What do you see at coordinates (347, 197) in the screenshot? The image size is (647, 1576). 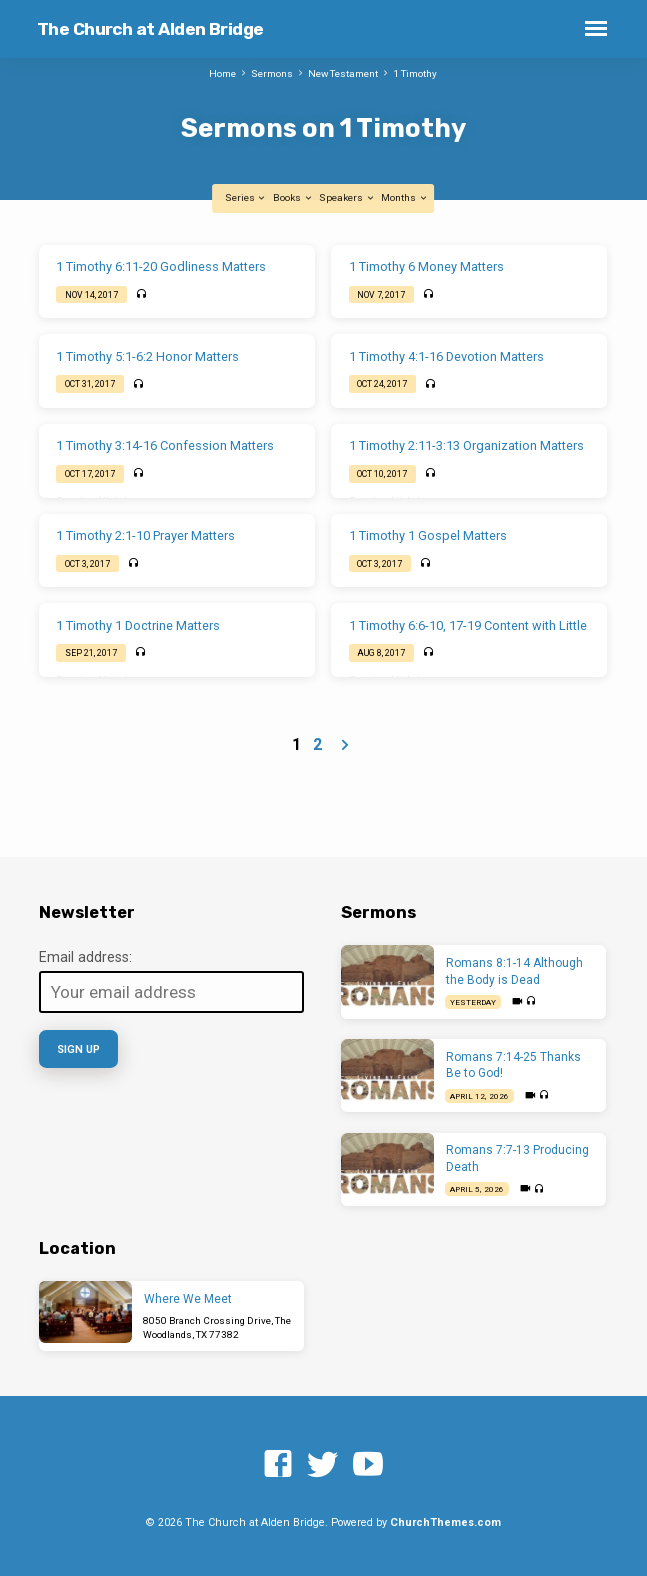 I see `Speakers` at bounding box center [347, 197].